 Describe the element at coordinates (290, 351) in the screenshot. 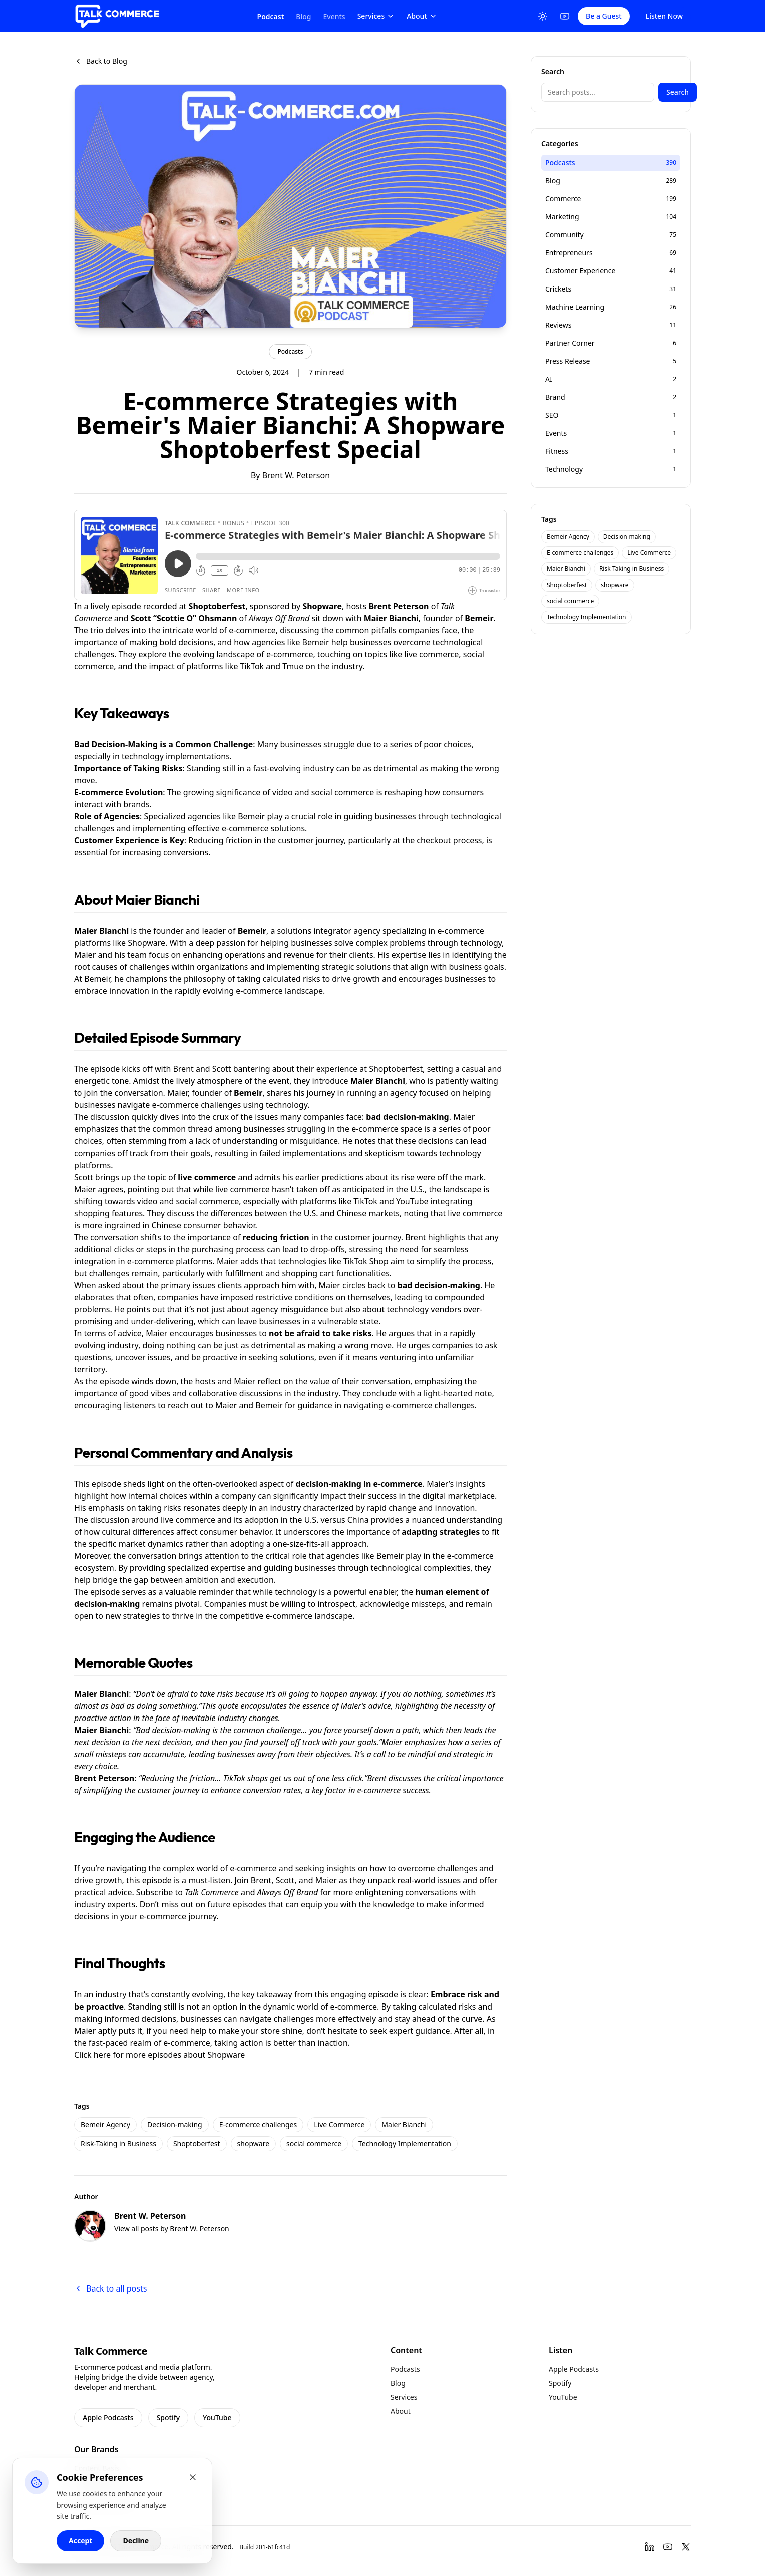

I see `Podcasts` at that location.